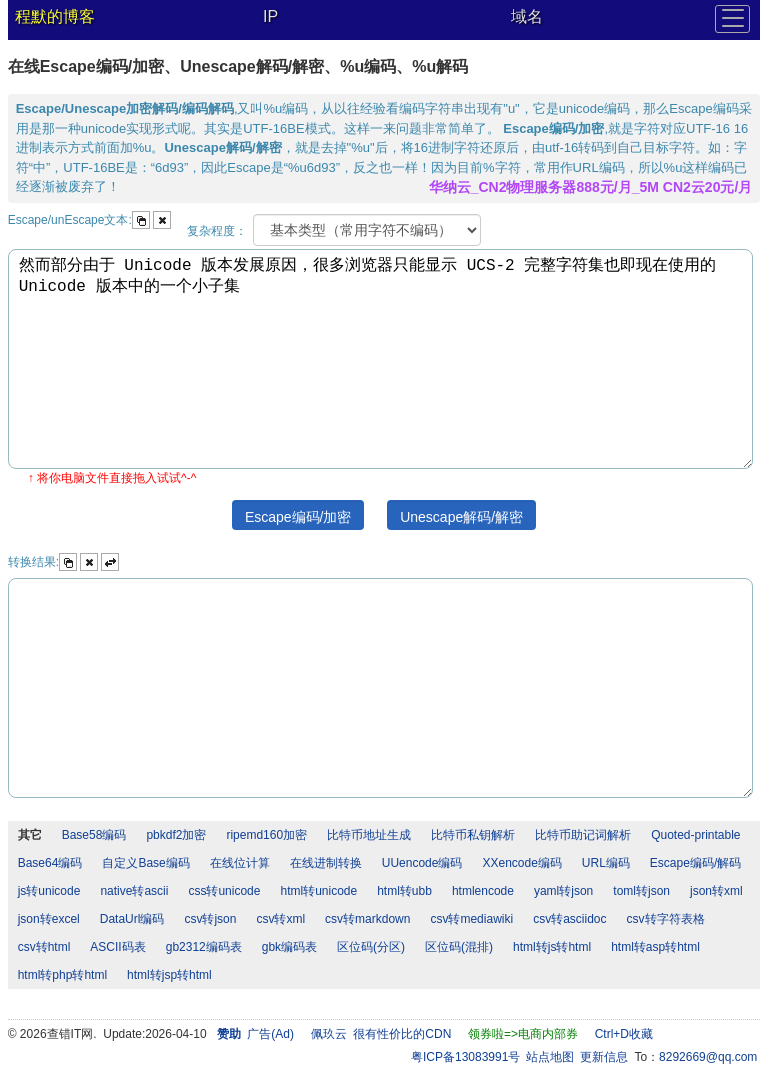 This screenshot has width=768, height=1086. Describe the element at coordinates (604, 1057) in the screenshot. I see `更新信息` at that location.